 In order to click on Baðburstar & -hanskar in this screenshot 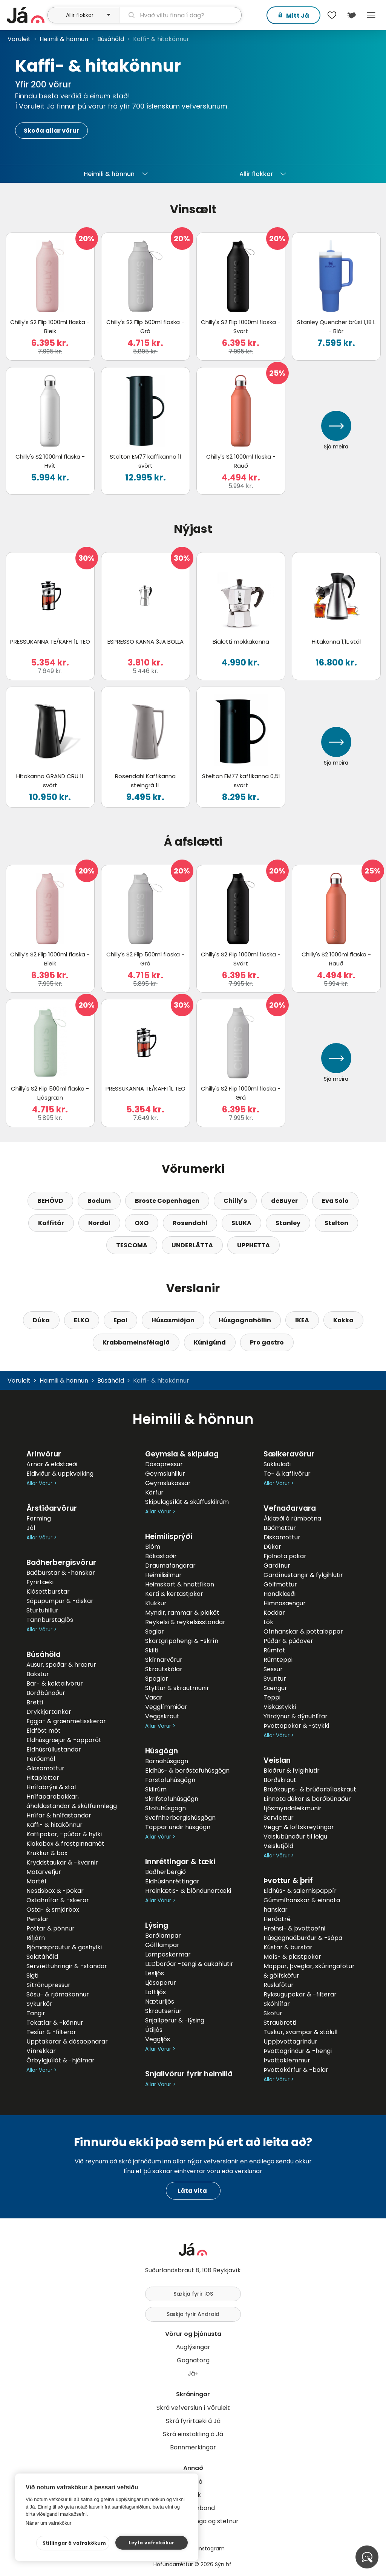, I will do `click(60, 1572)`.